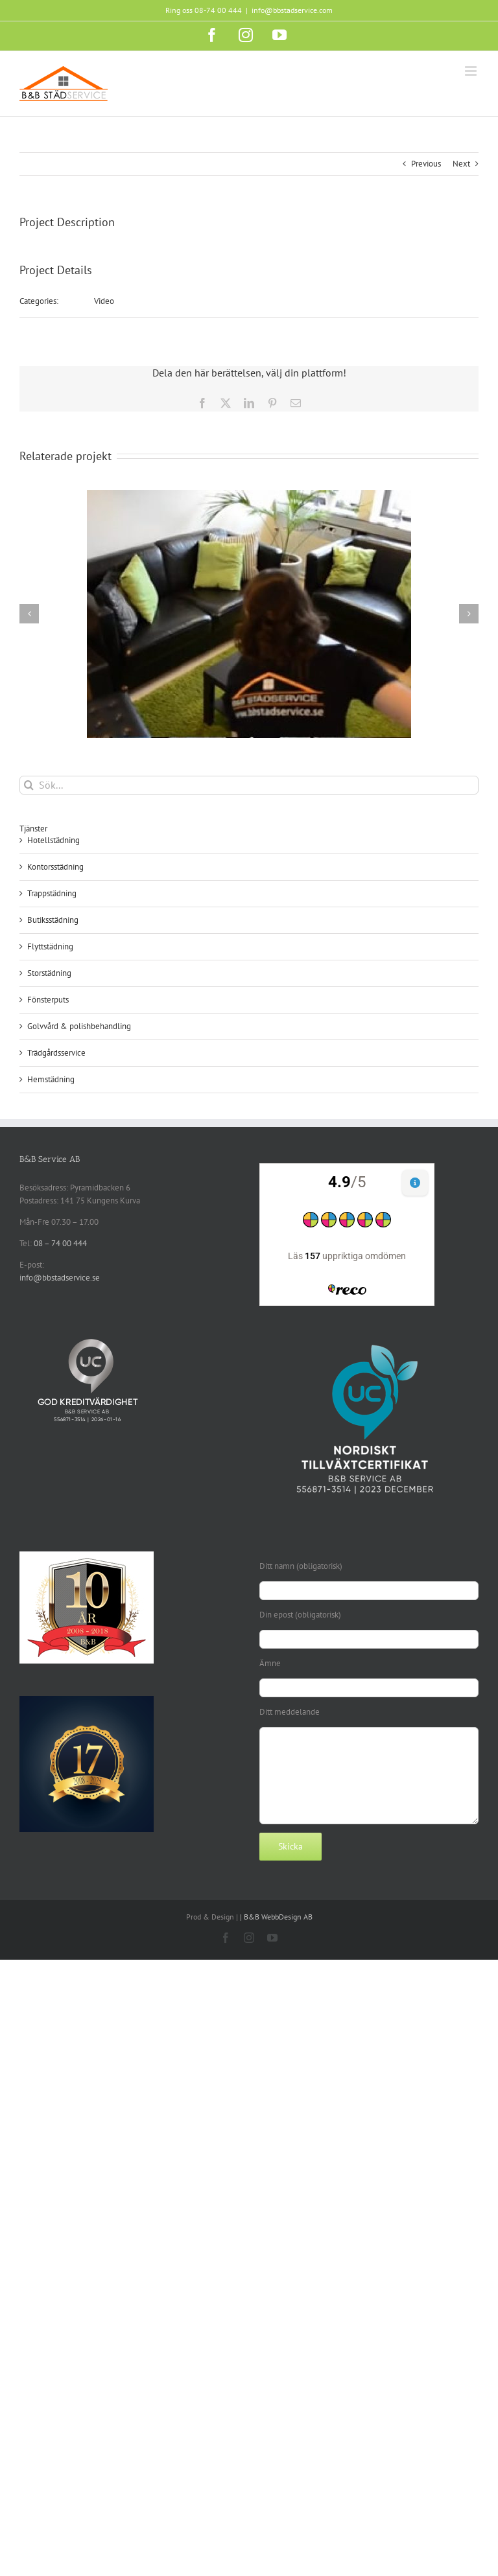 The height and width of the screenshot is (2576, 498). Describe the element at coordinates (426, 163) in the screenshot. I see `Previous` at that location.